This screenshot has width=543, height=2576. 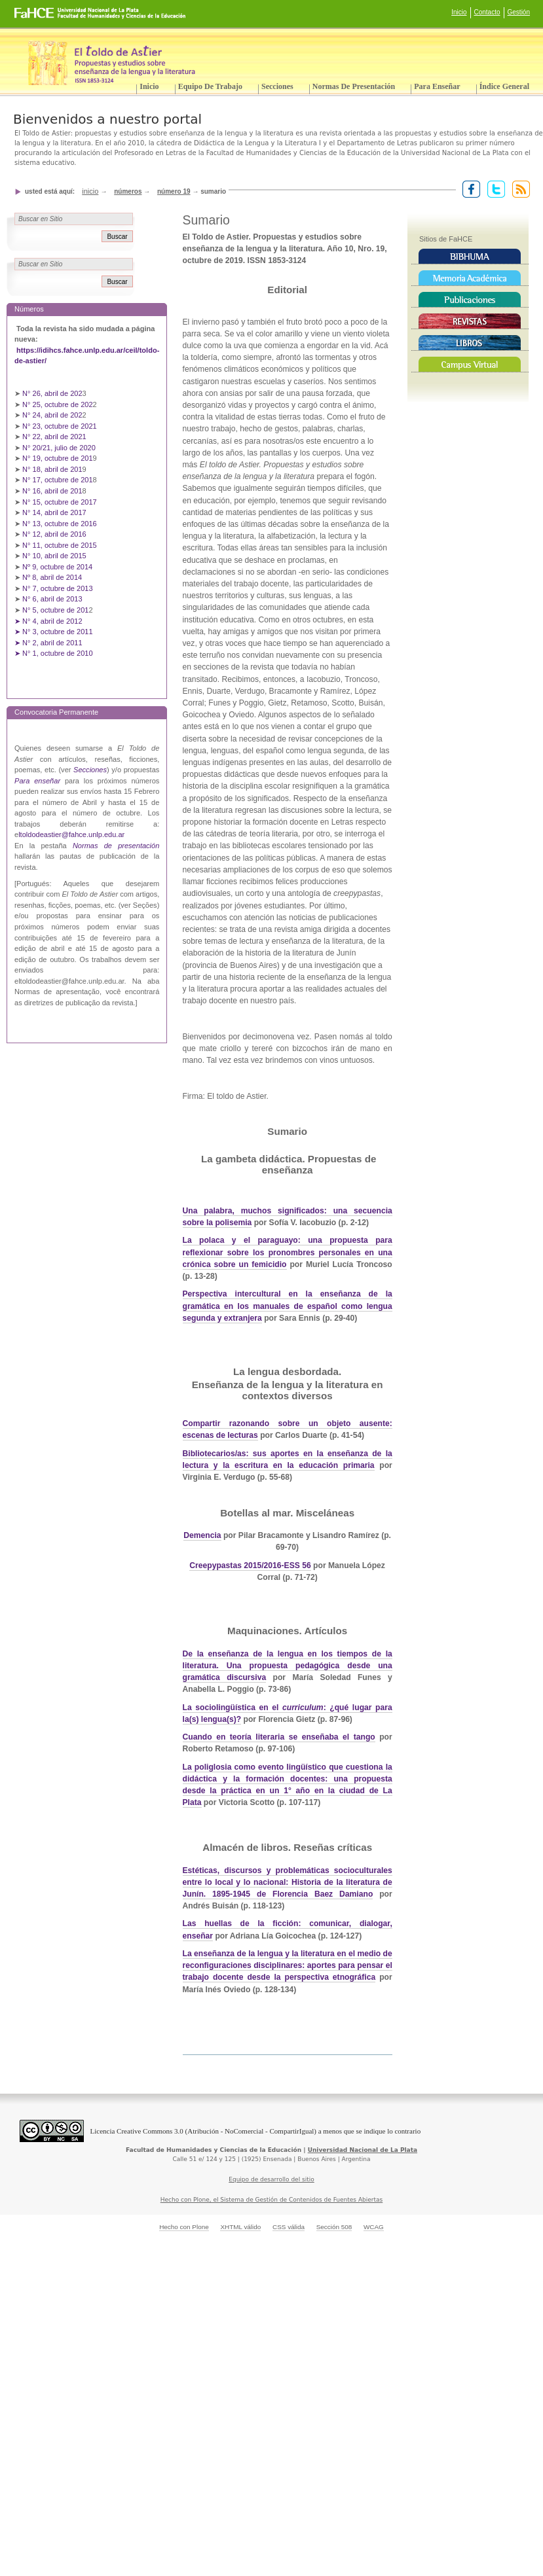 What do you see at coordinates (57, 404) in the screenshot?
I see `N° 25, octubre de 202` at bounding box center [57, 404].